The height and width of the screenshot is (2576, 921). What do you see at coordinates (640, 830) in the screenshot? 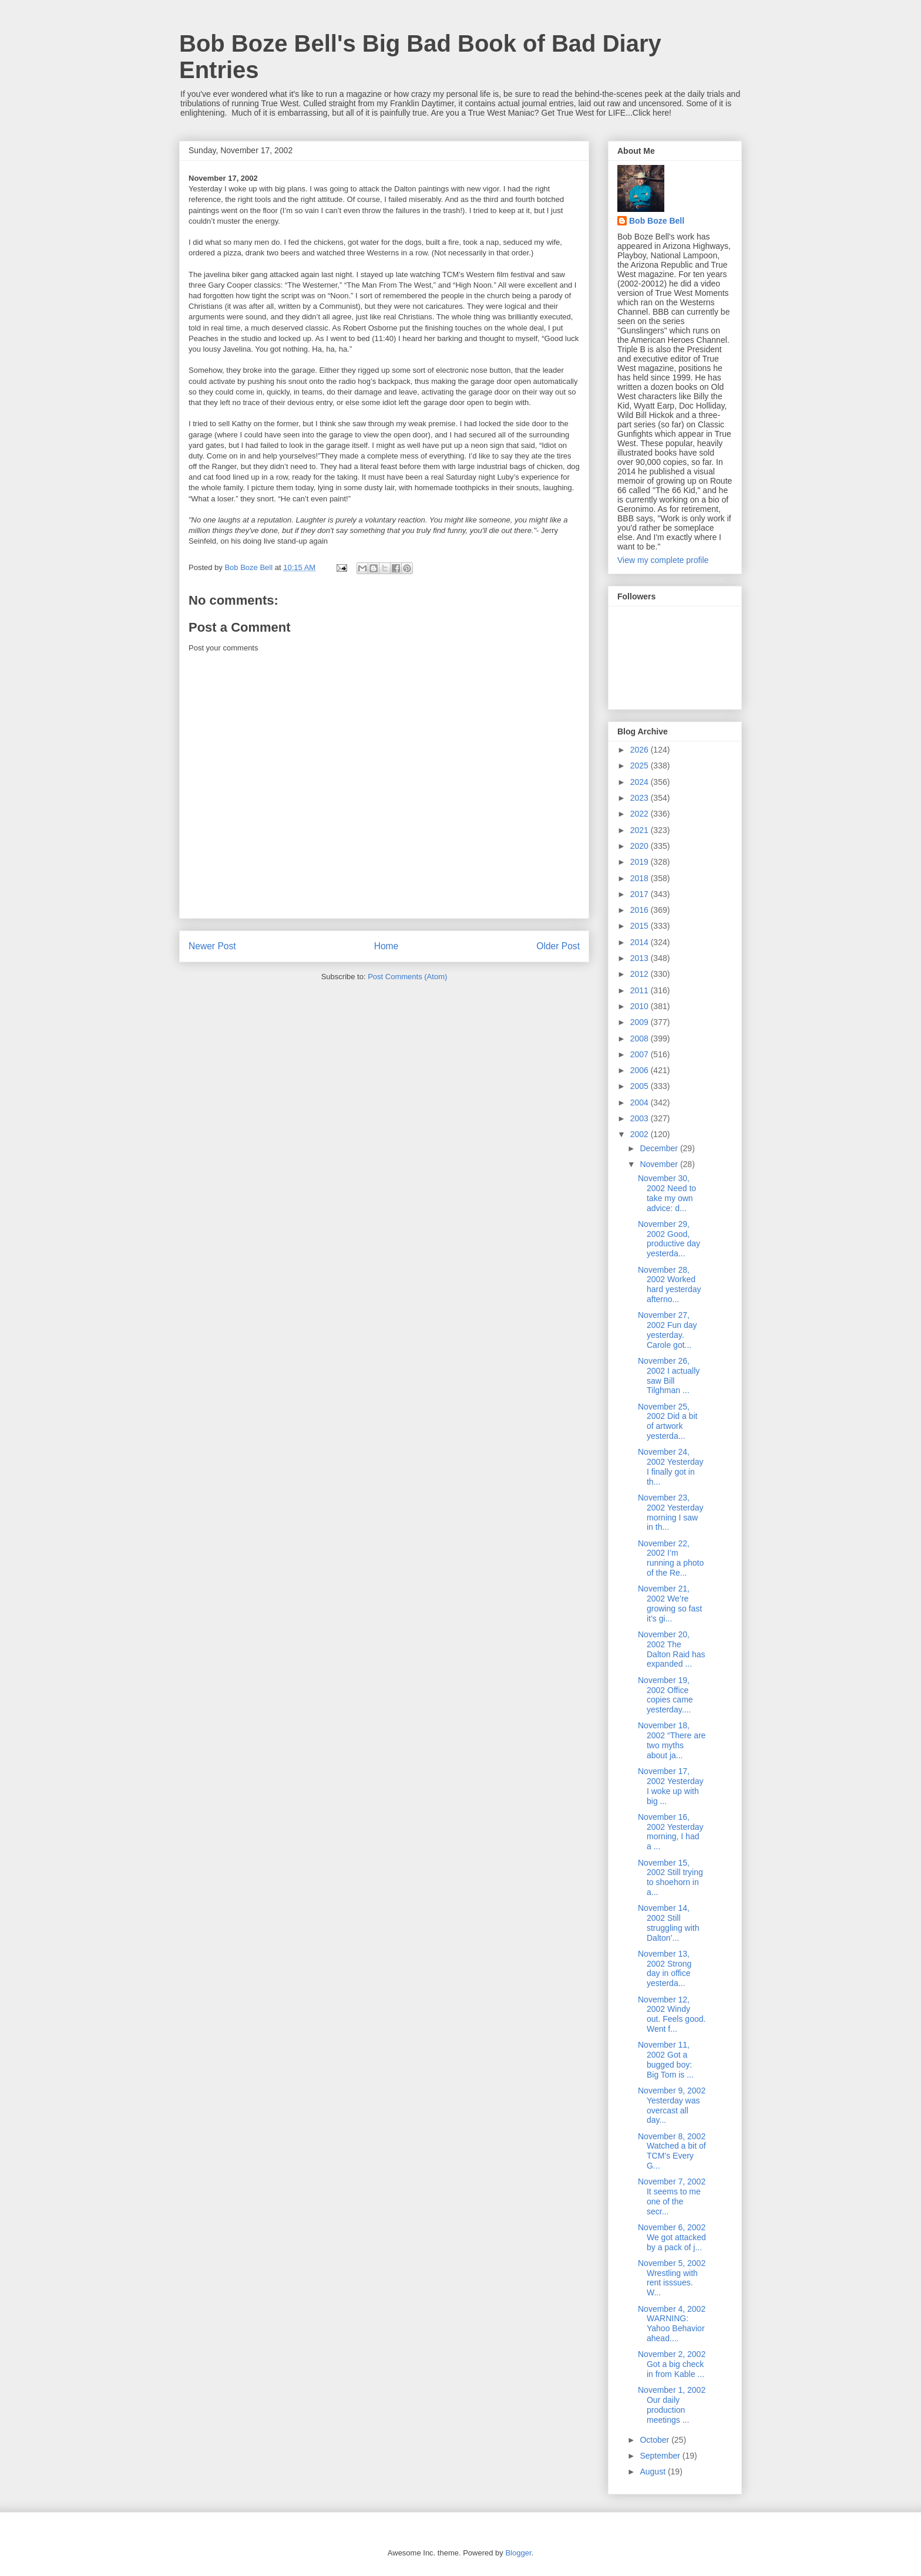
I see `2021` at bounding box center [640, 830].